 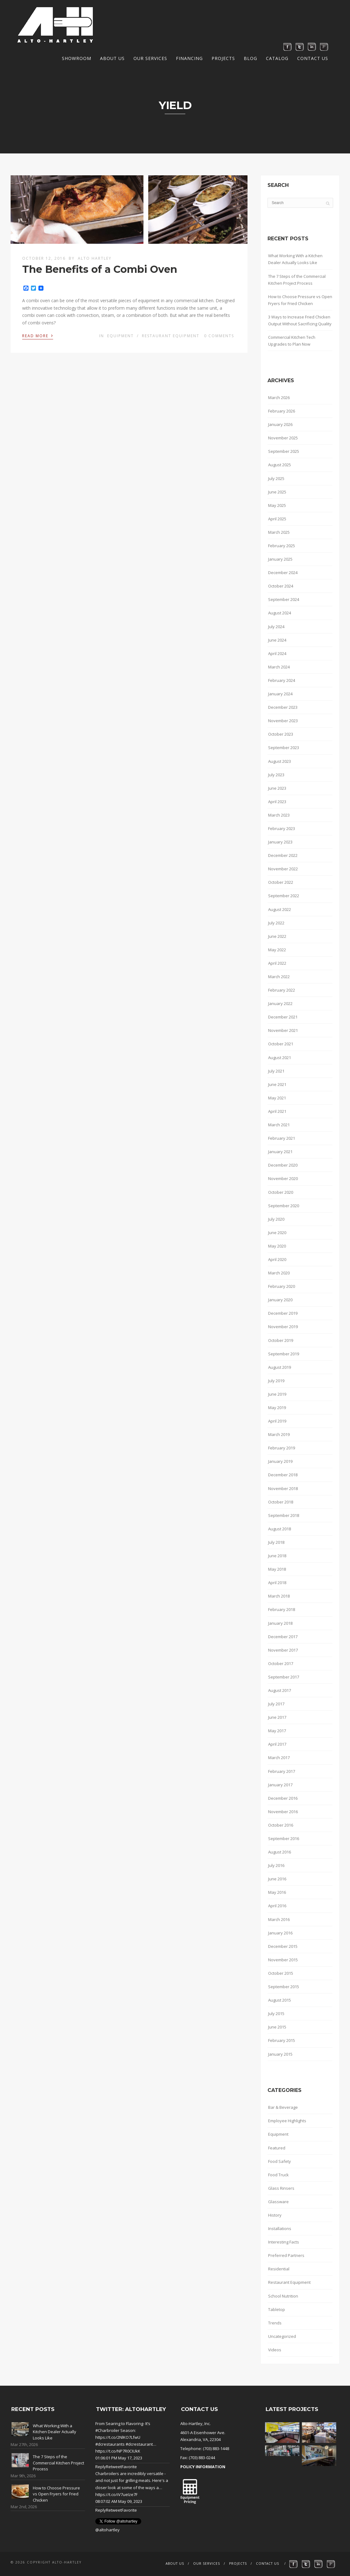 What do you see at coordinates (283, 1798) in the screenshot?
I see `December 2016` at bounding box center [283, 1798].